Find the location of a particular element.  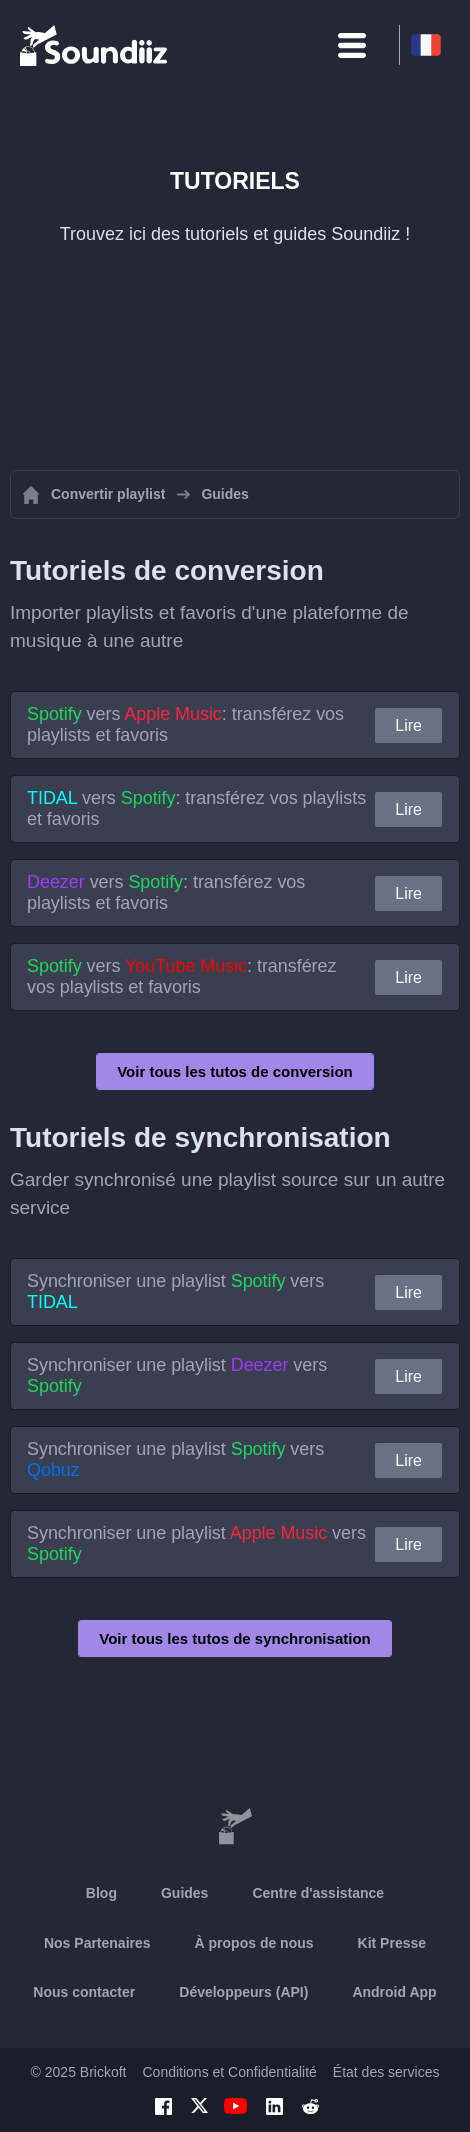

Voir tous les tutos de conversion is located at coordinates (235, 1071).